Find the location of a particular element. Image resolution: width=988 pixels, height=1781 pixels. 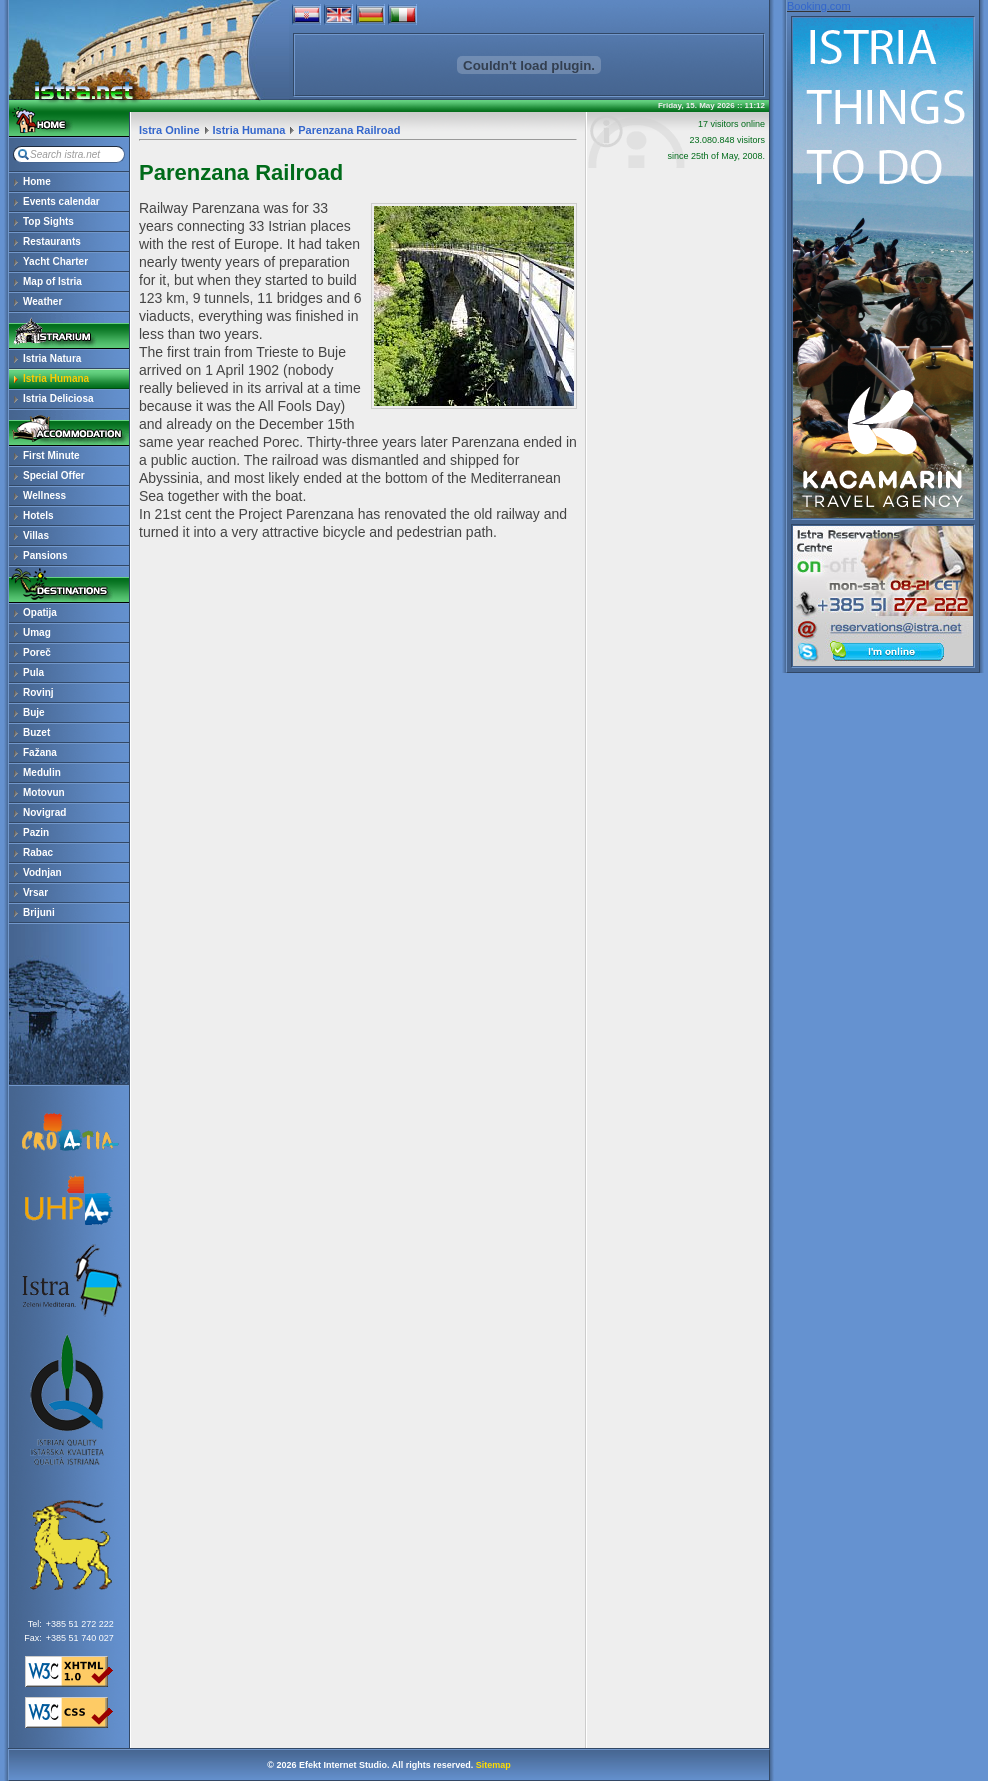

Umag is located at coordinates (37, 632).